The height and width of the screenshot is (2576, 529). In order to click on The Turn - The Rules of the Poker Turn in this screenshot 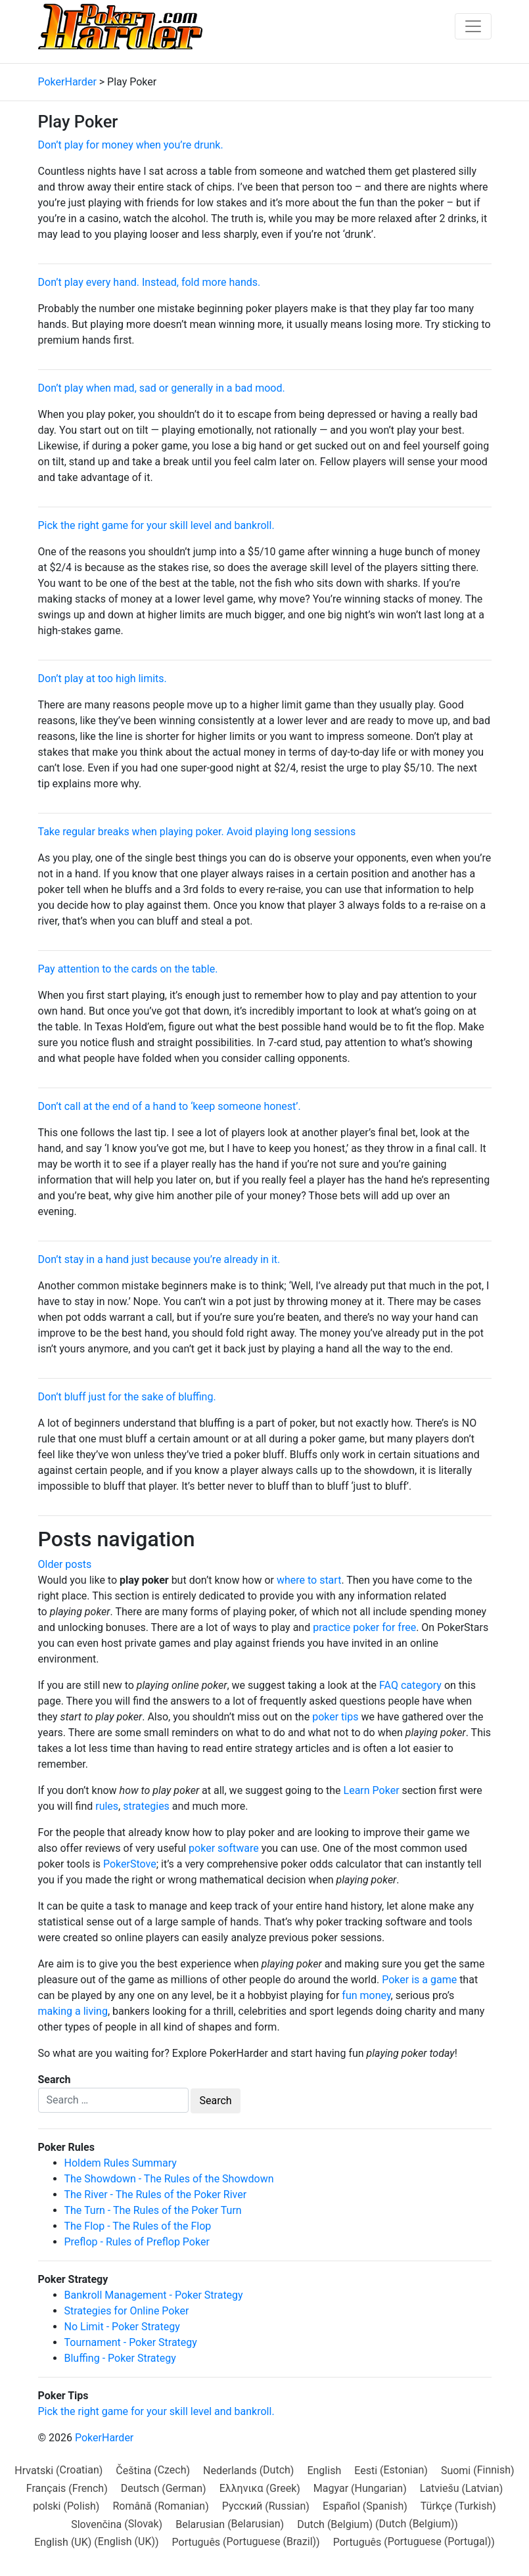, I will do `click(153, 2210)`.